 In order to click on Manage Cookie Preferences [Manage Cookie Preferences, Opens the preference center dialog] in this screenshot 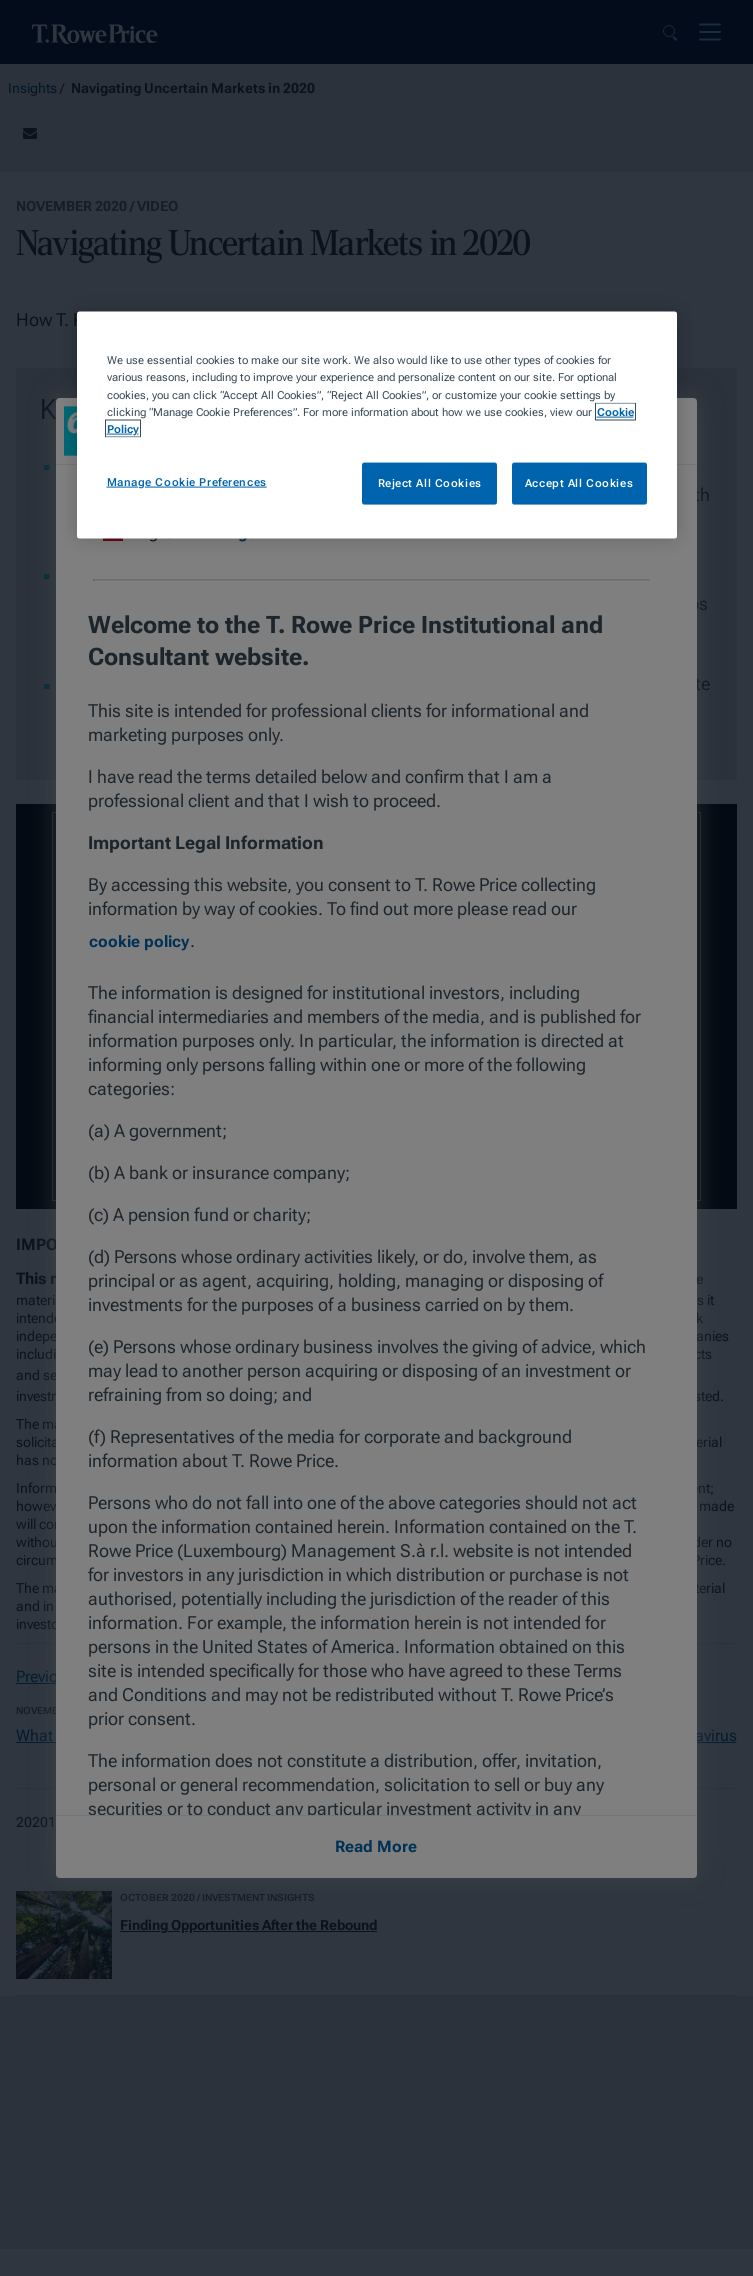, I will do `click(187, 481)`.